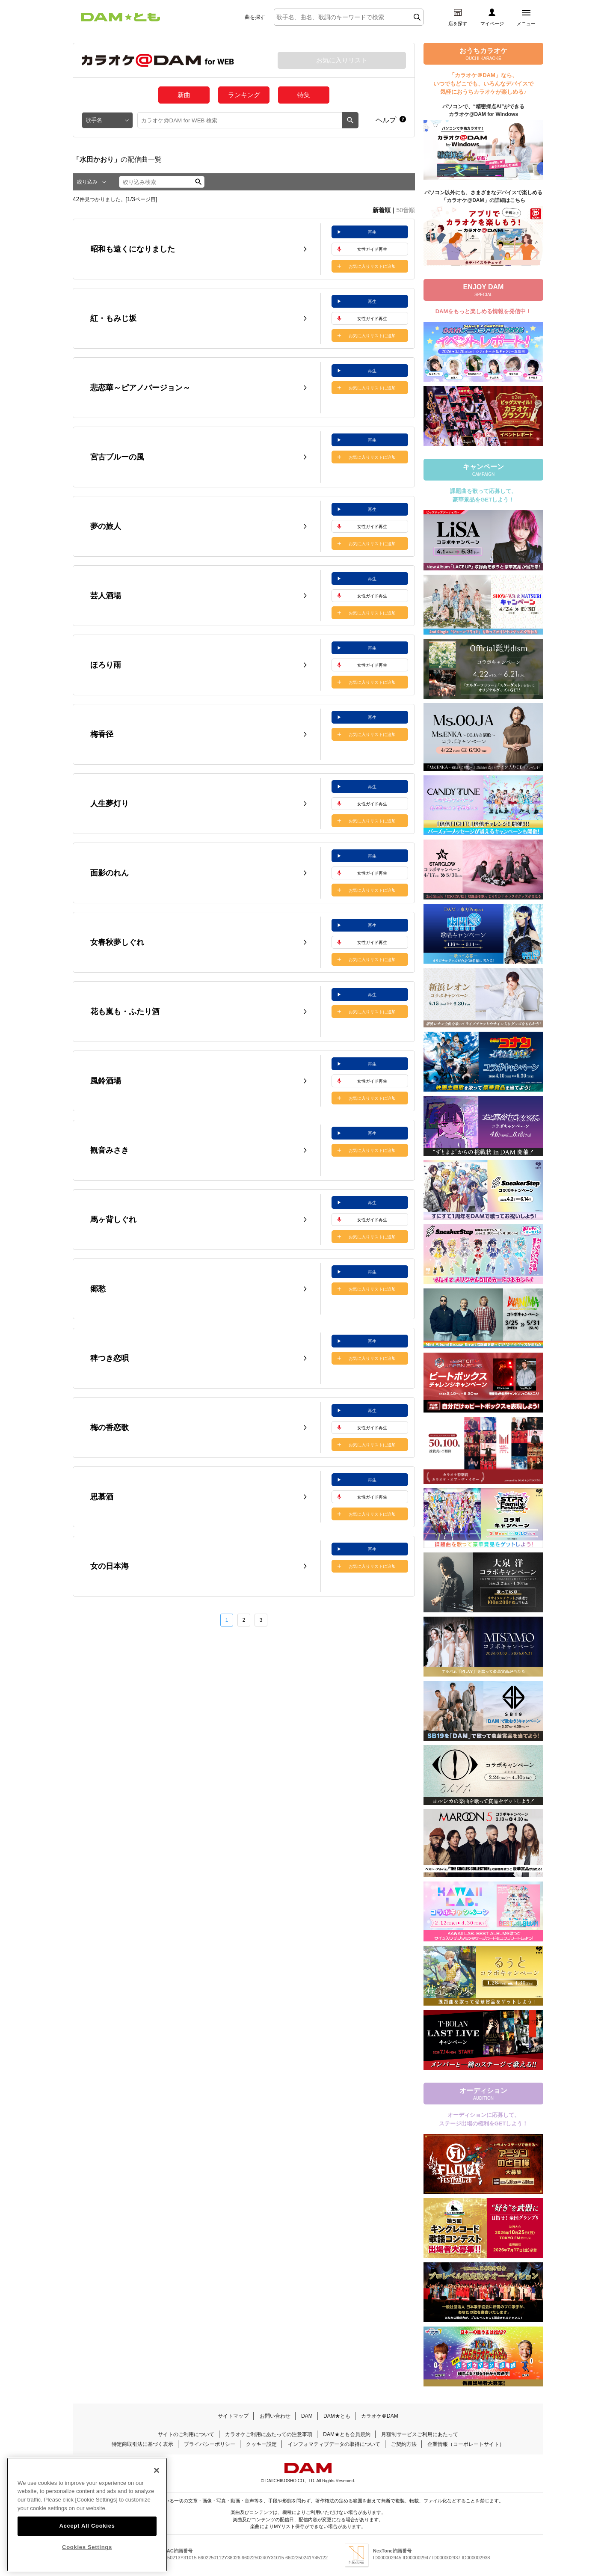 Image resolution: width=616 pixels, height=2576 pixels. Describe the element at coordinates (142, 2444) in the screenshot. I see `特定商取引法に基づく表示` at that location.